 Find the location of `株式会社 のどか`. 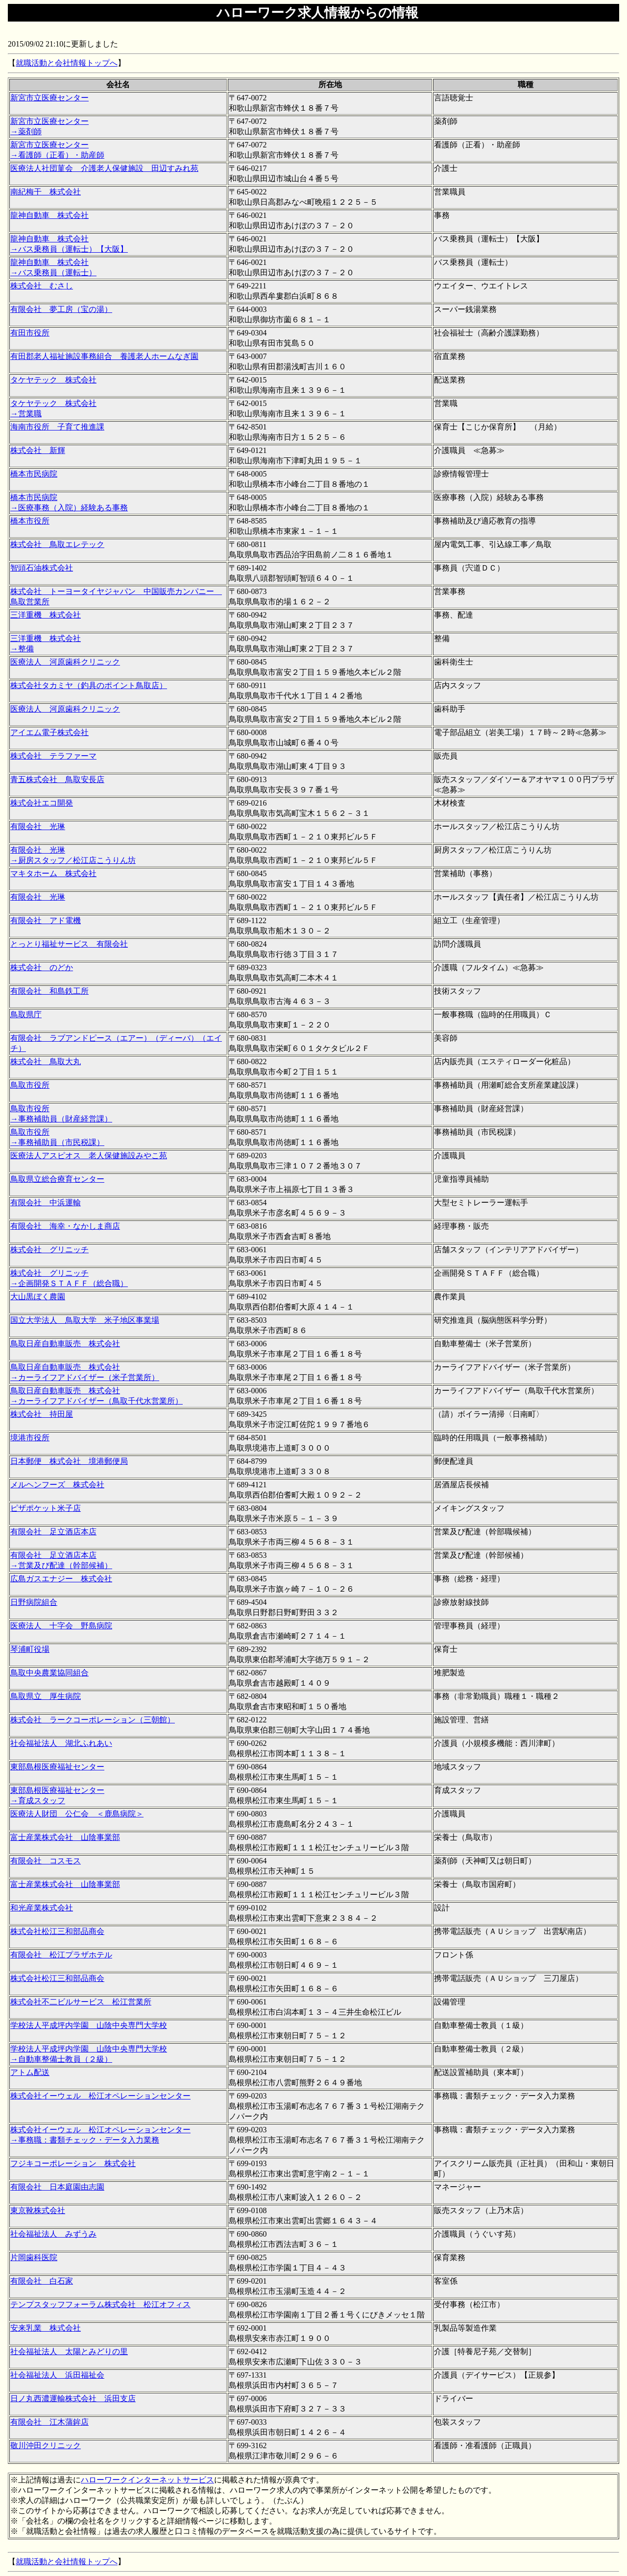

株式会社 のどか is located at coordinates (41, 967).